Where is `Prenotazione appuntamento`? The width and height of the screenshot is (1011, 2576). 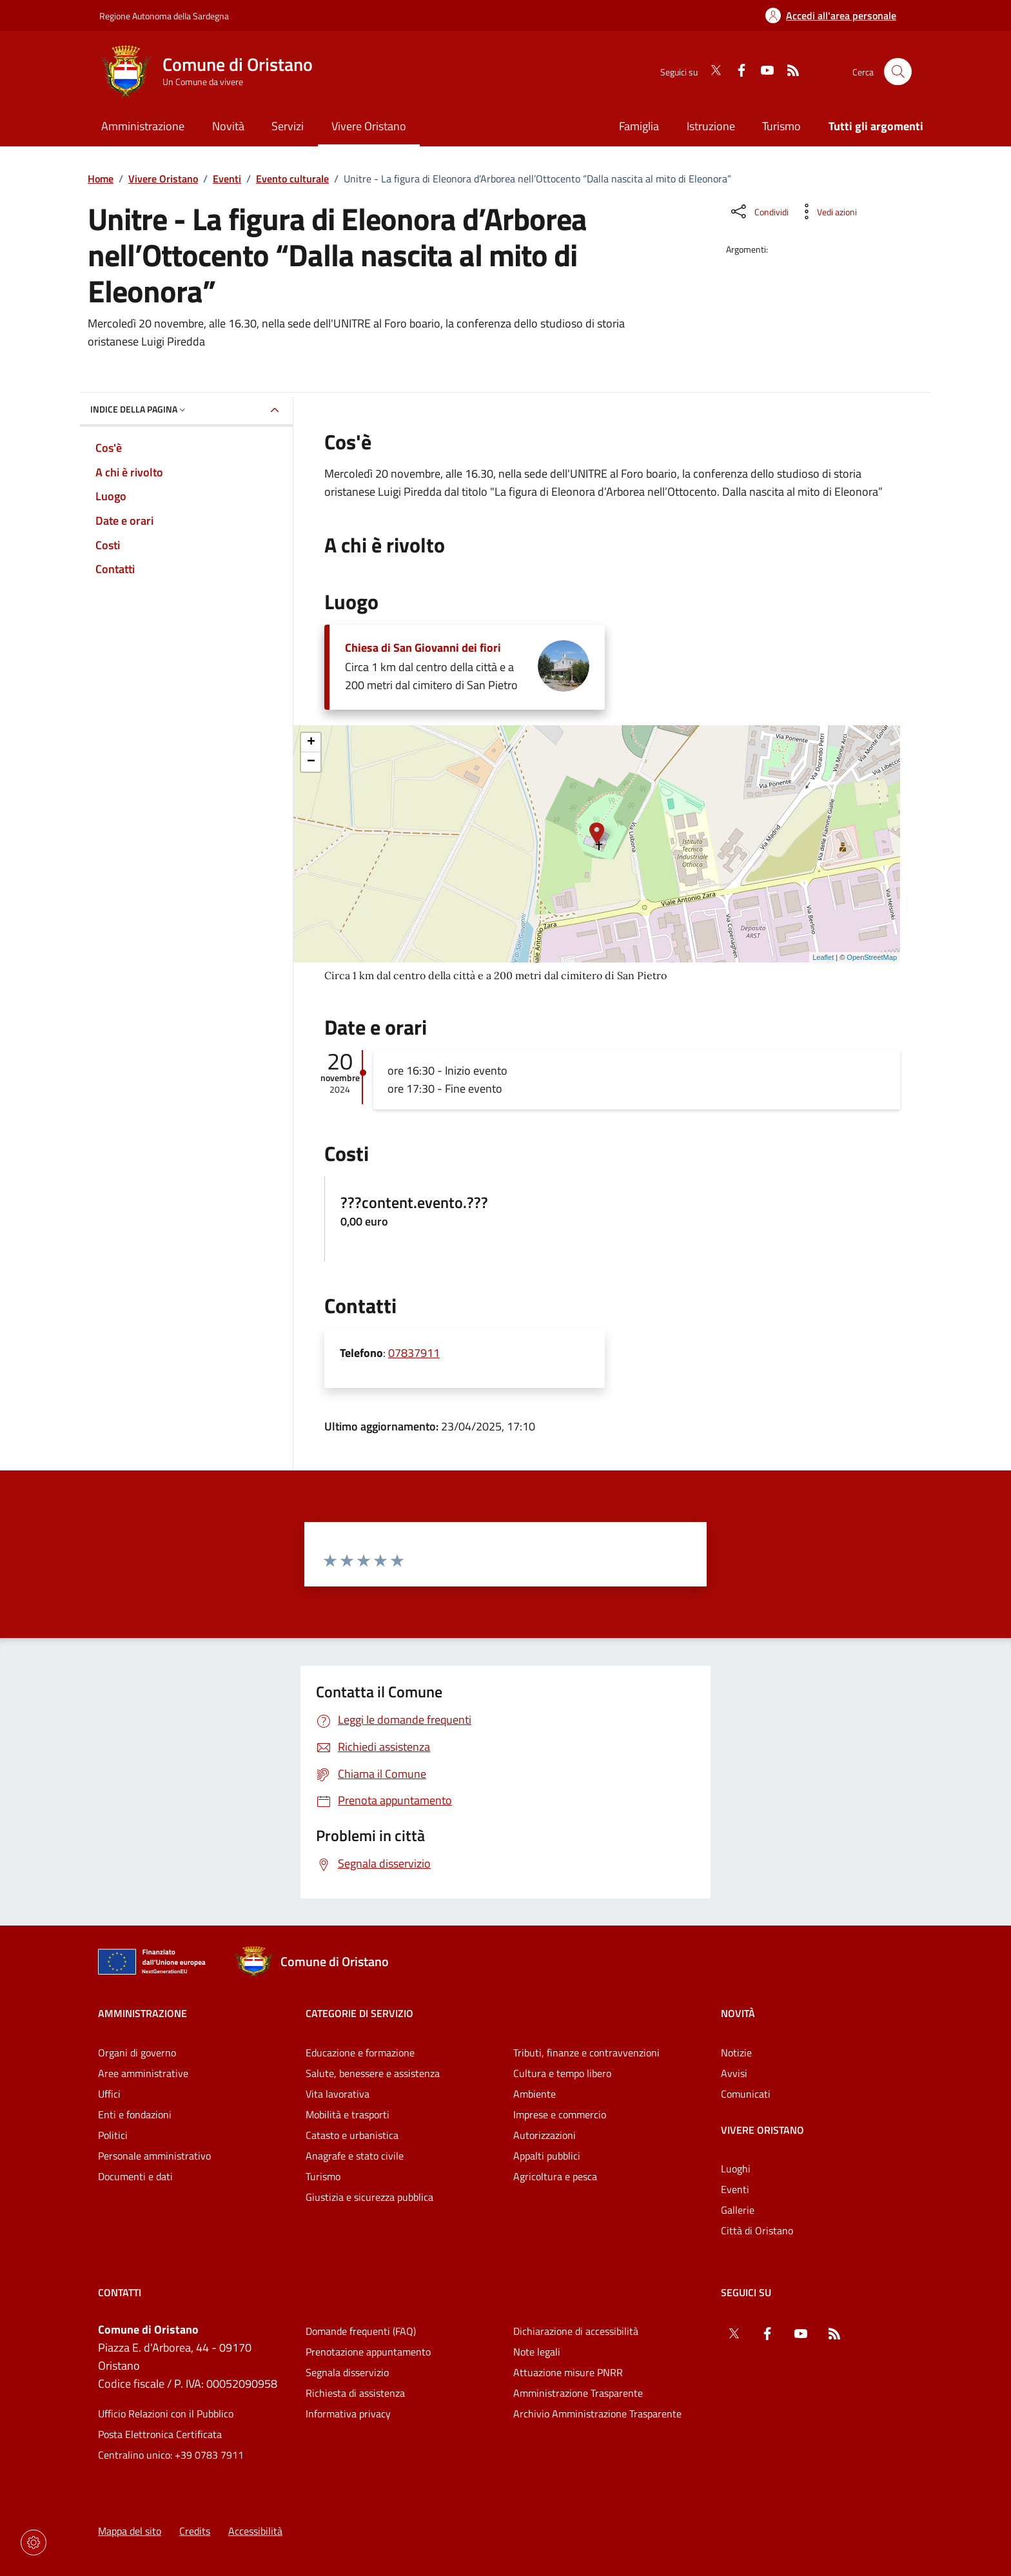 Prenotazione appuntamento is located at coordinates (368, 2351).